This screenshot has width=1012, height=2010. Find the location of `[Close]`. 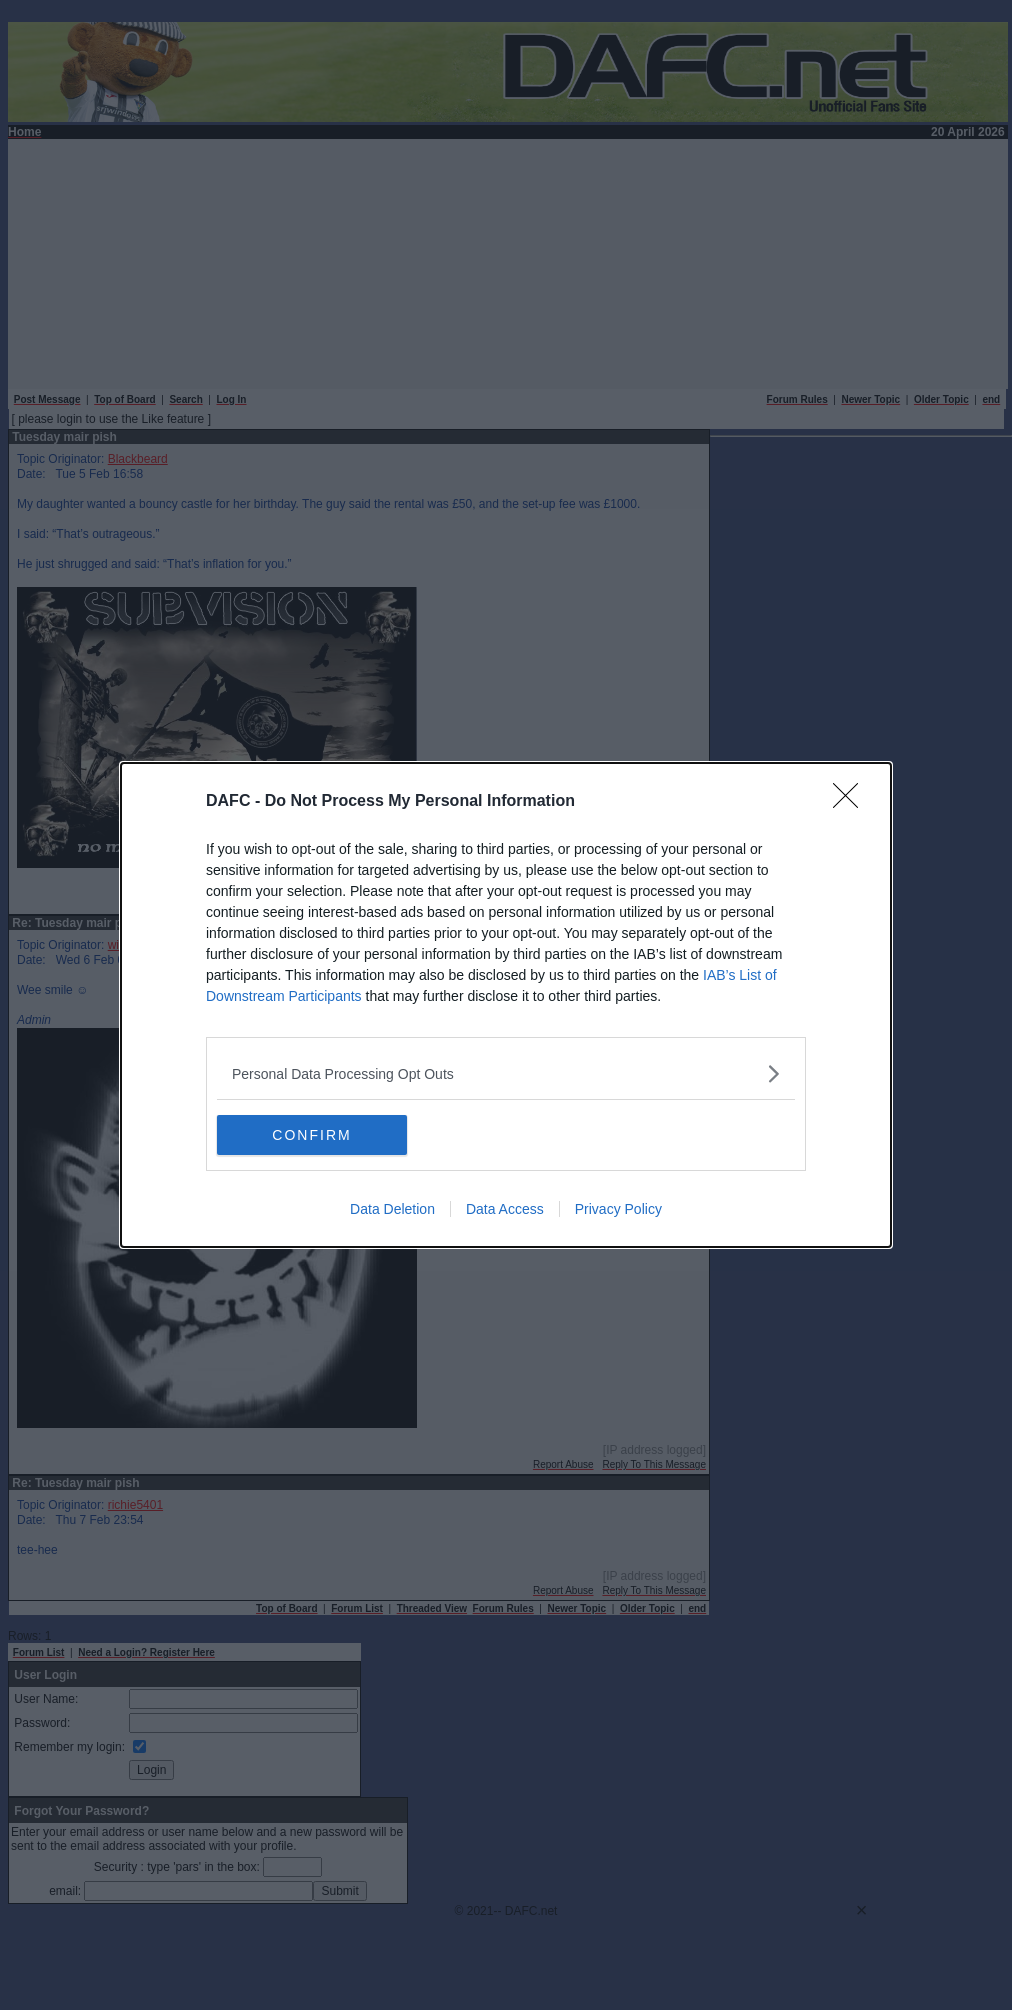

[Close] is located at coordinates (852, 802).